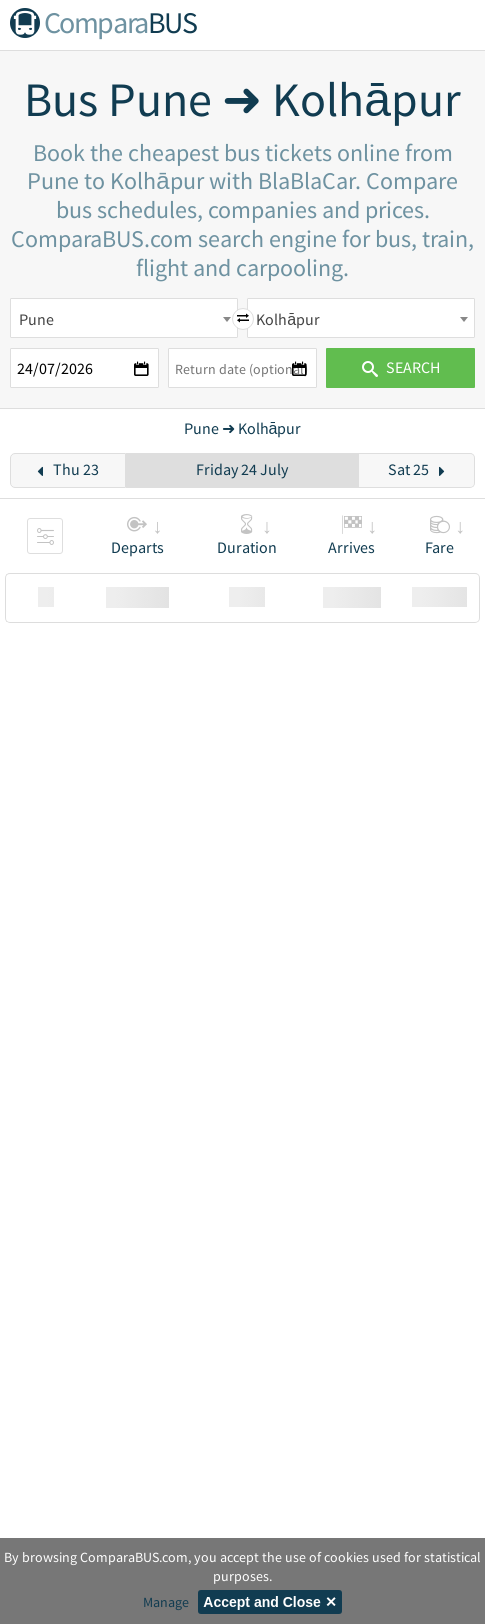 Image resolution: width=485 pixels, height=1624 pixels. What do you see at coordinates (36, 319) in the screenshot?
I see `Pune [textbox]` at bounding box center [36, 319].